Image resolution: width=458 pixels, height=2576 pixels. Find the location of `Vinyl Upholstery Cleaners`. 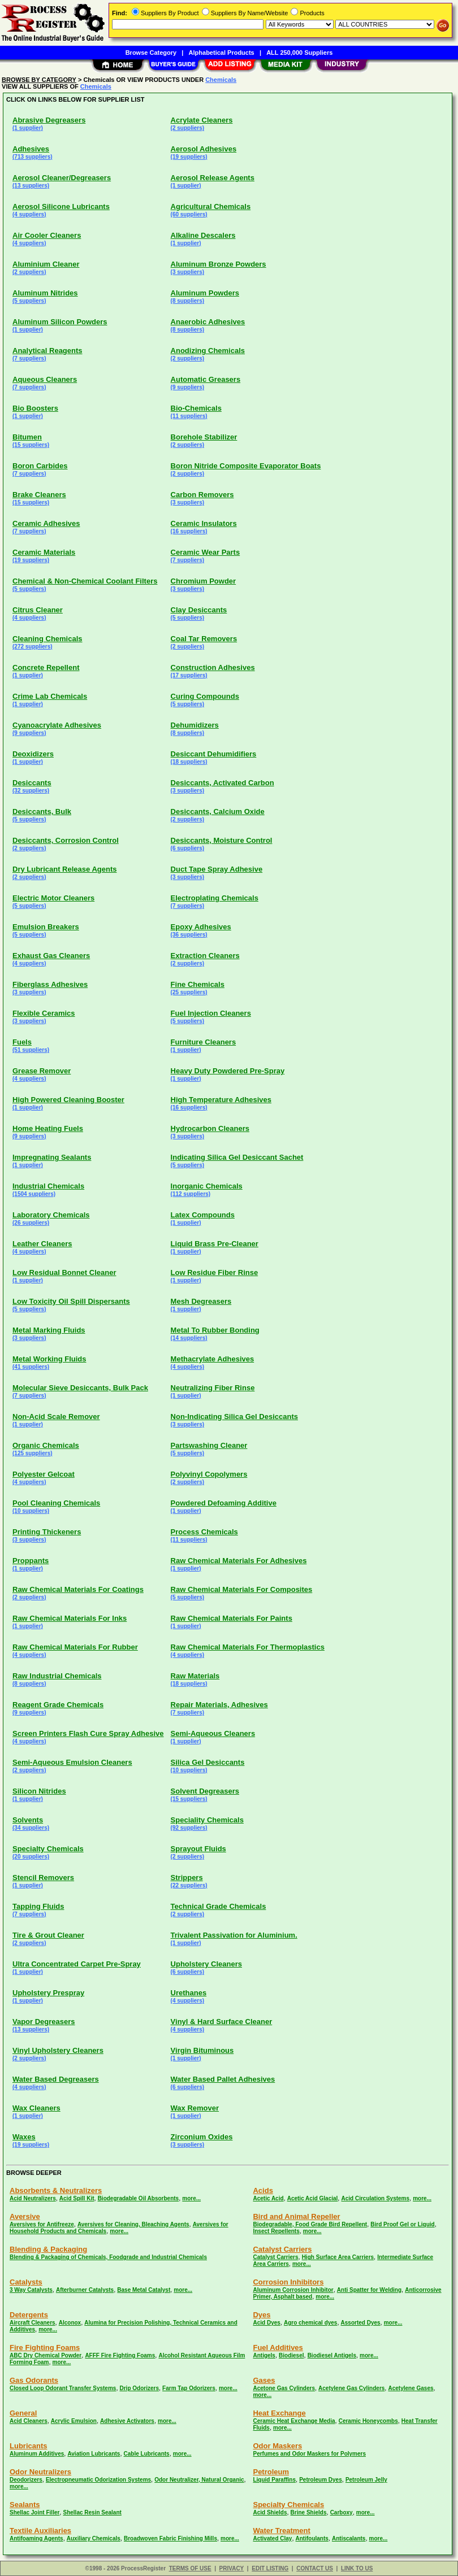

Vinyl Upholstery Cleaners is located at coordinates (57, 2050).